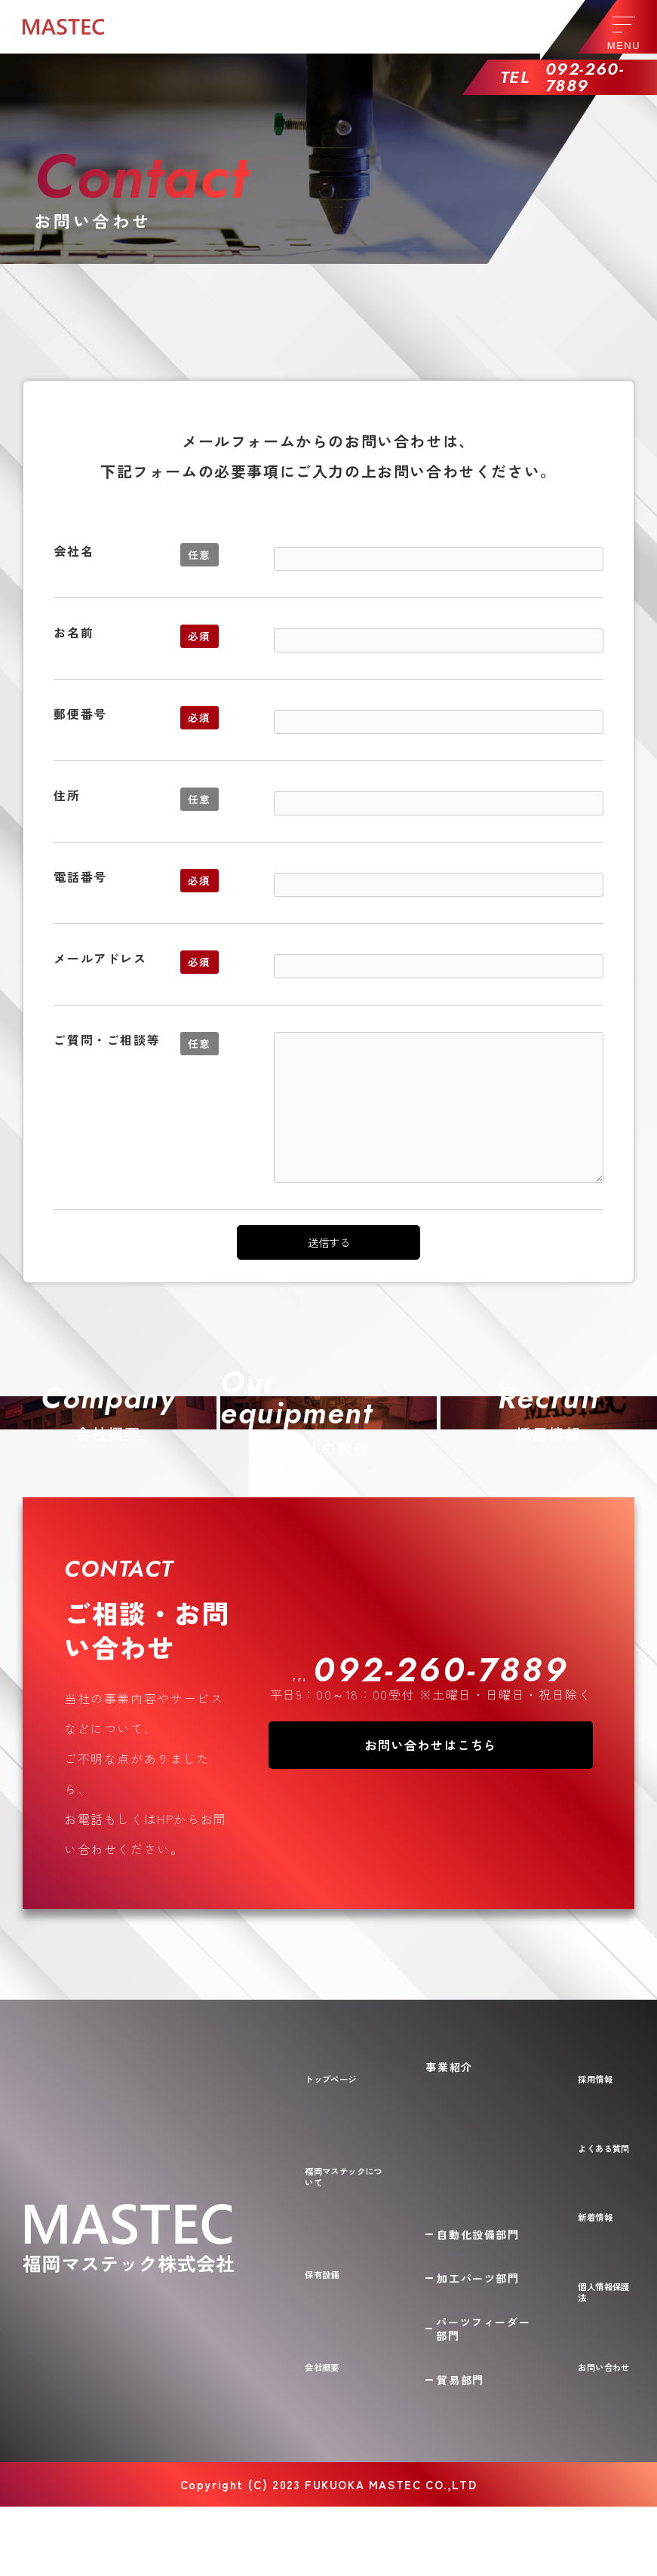  Describe the element at coordinates (325, 2381) in the screenshot. I see `保有設備` at that location.